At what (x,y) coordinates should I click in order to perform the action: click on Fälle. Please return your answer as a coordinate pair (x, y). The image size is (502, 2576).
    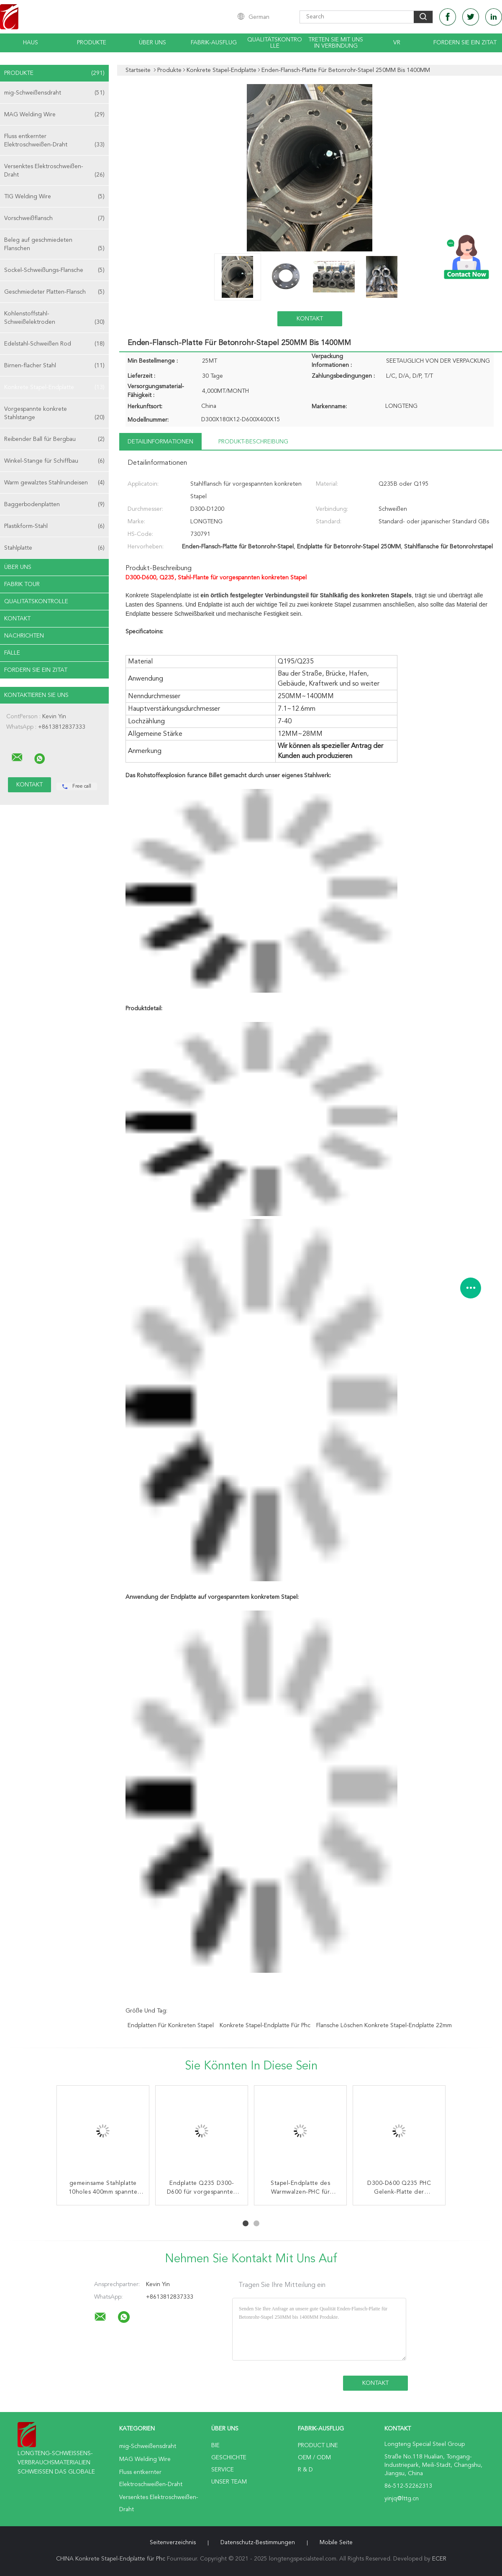
    Looking at the image, I should click on (12, 653).